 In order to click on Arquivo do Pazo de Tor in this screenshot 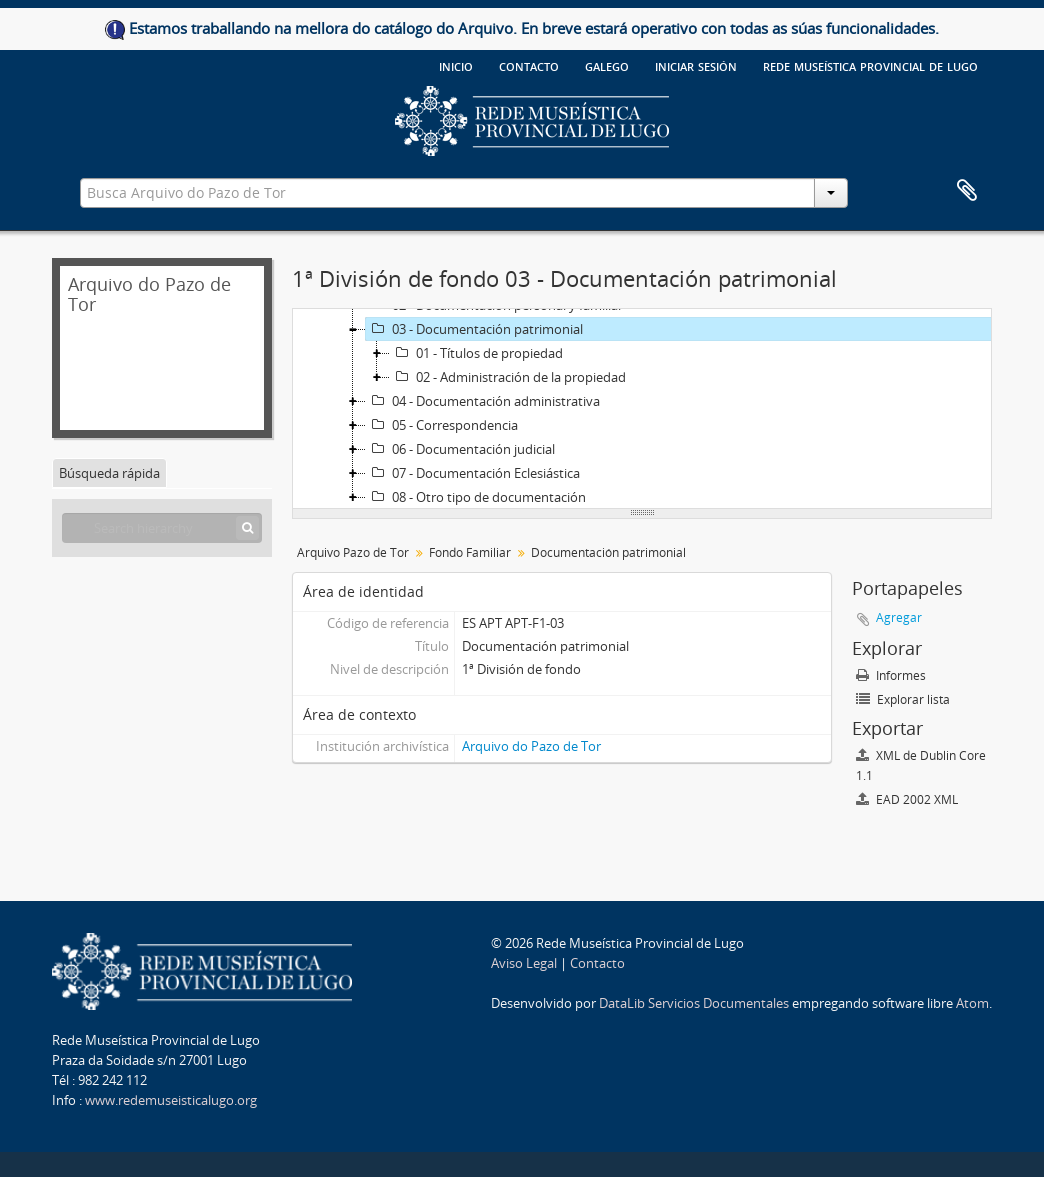, I will do `click(531, 746)`.